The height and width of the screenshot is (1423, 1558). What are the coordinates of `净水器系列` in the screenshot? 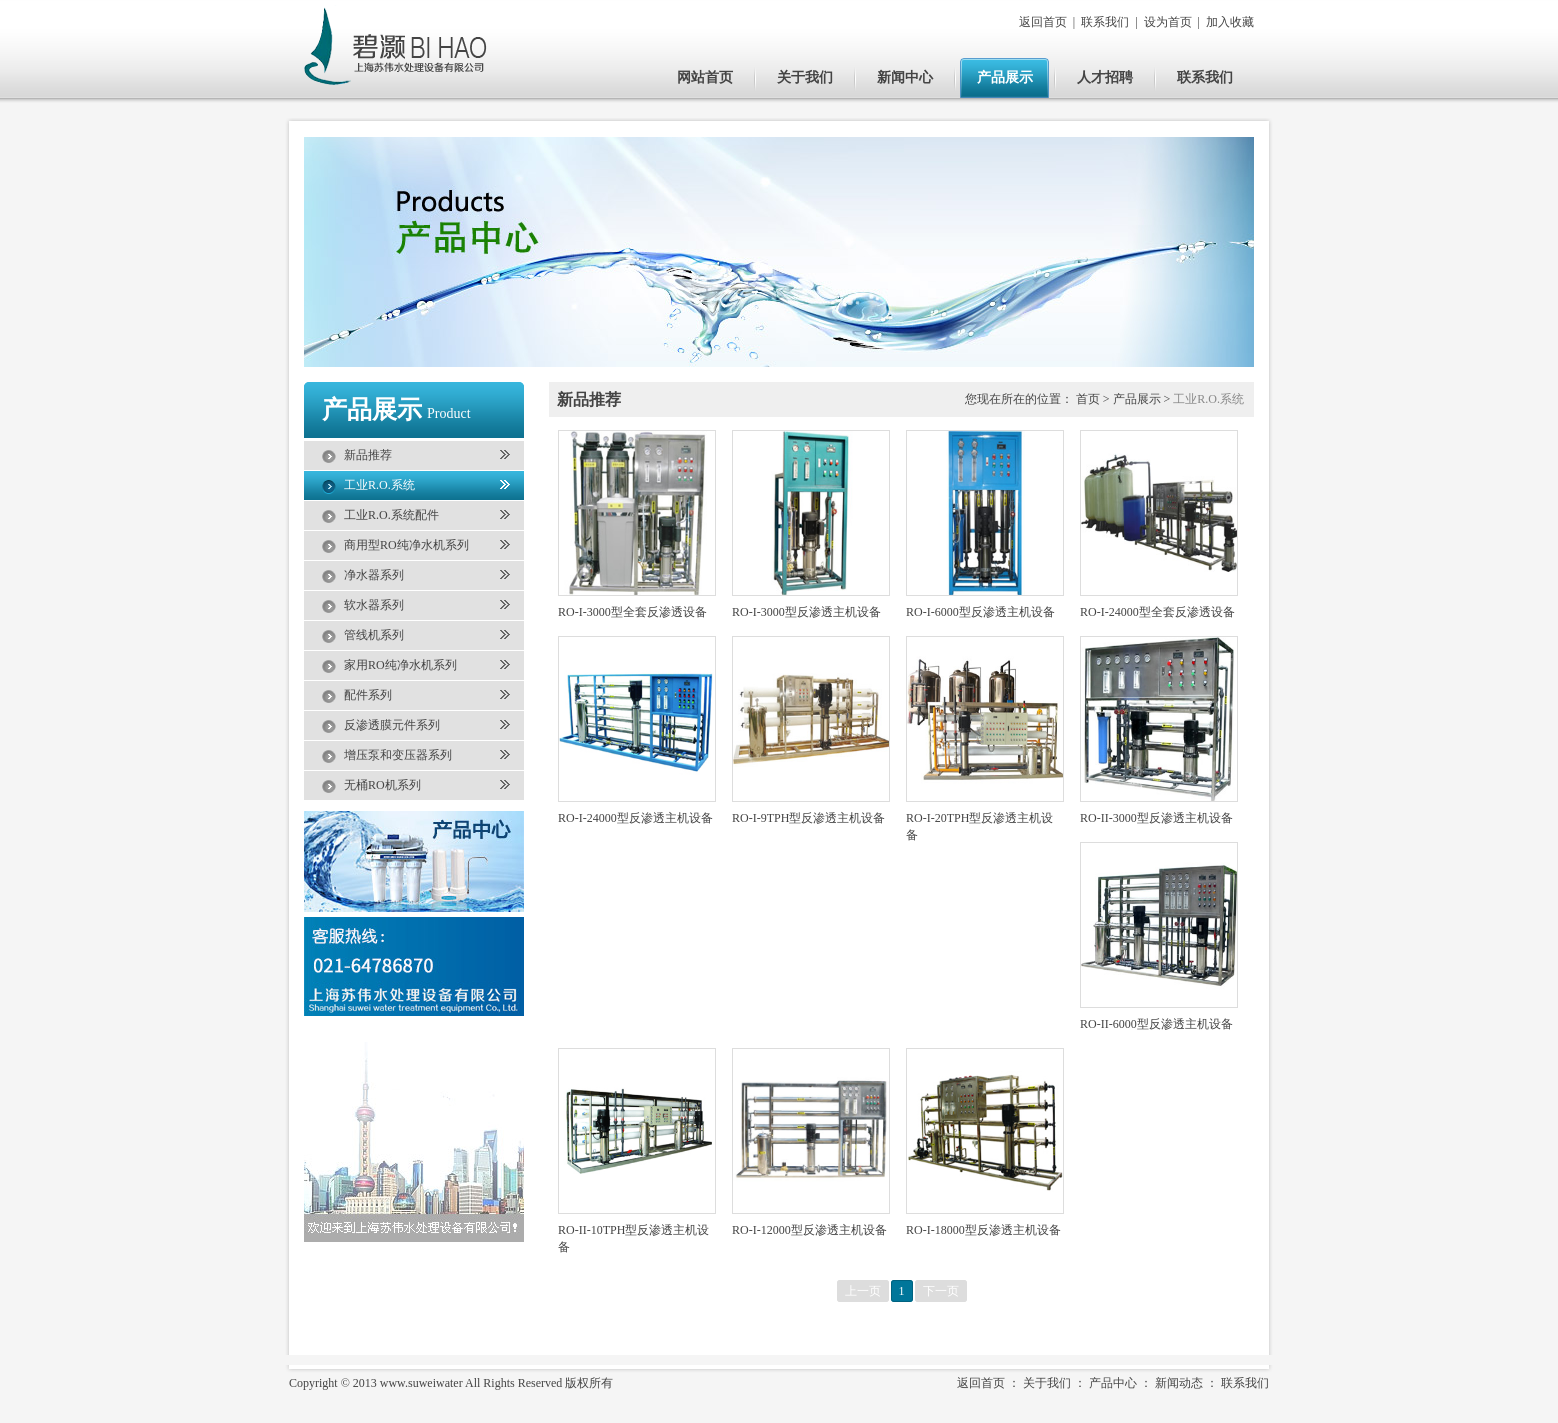 It's located at (374, 575).